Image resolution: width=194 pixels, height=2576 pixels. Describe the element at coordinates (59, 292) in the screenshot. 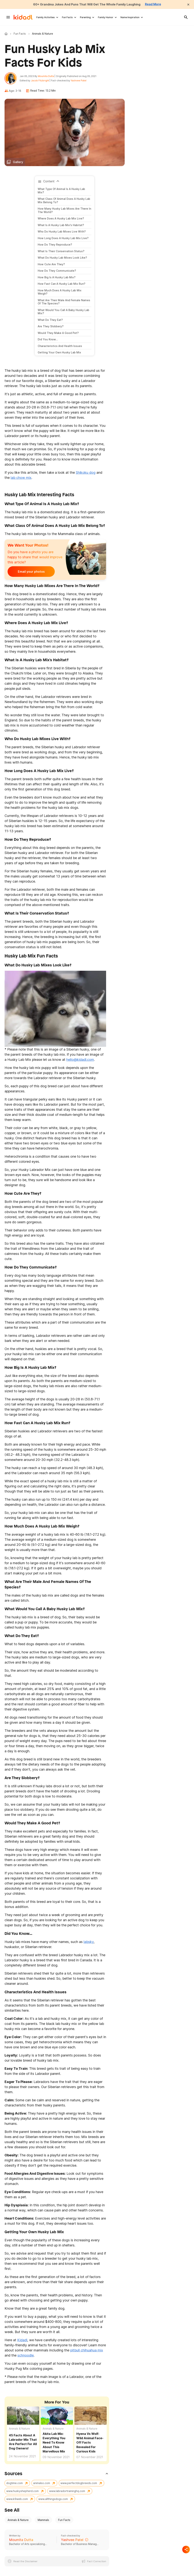

I see `How much does a Husky Lab Mix weigh?` at that location.